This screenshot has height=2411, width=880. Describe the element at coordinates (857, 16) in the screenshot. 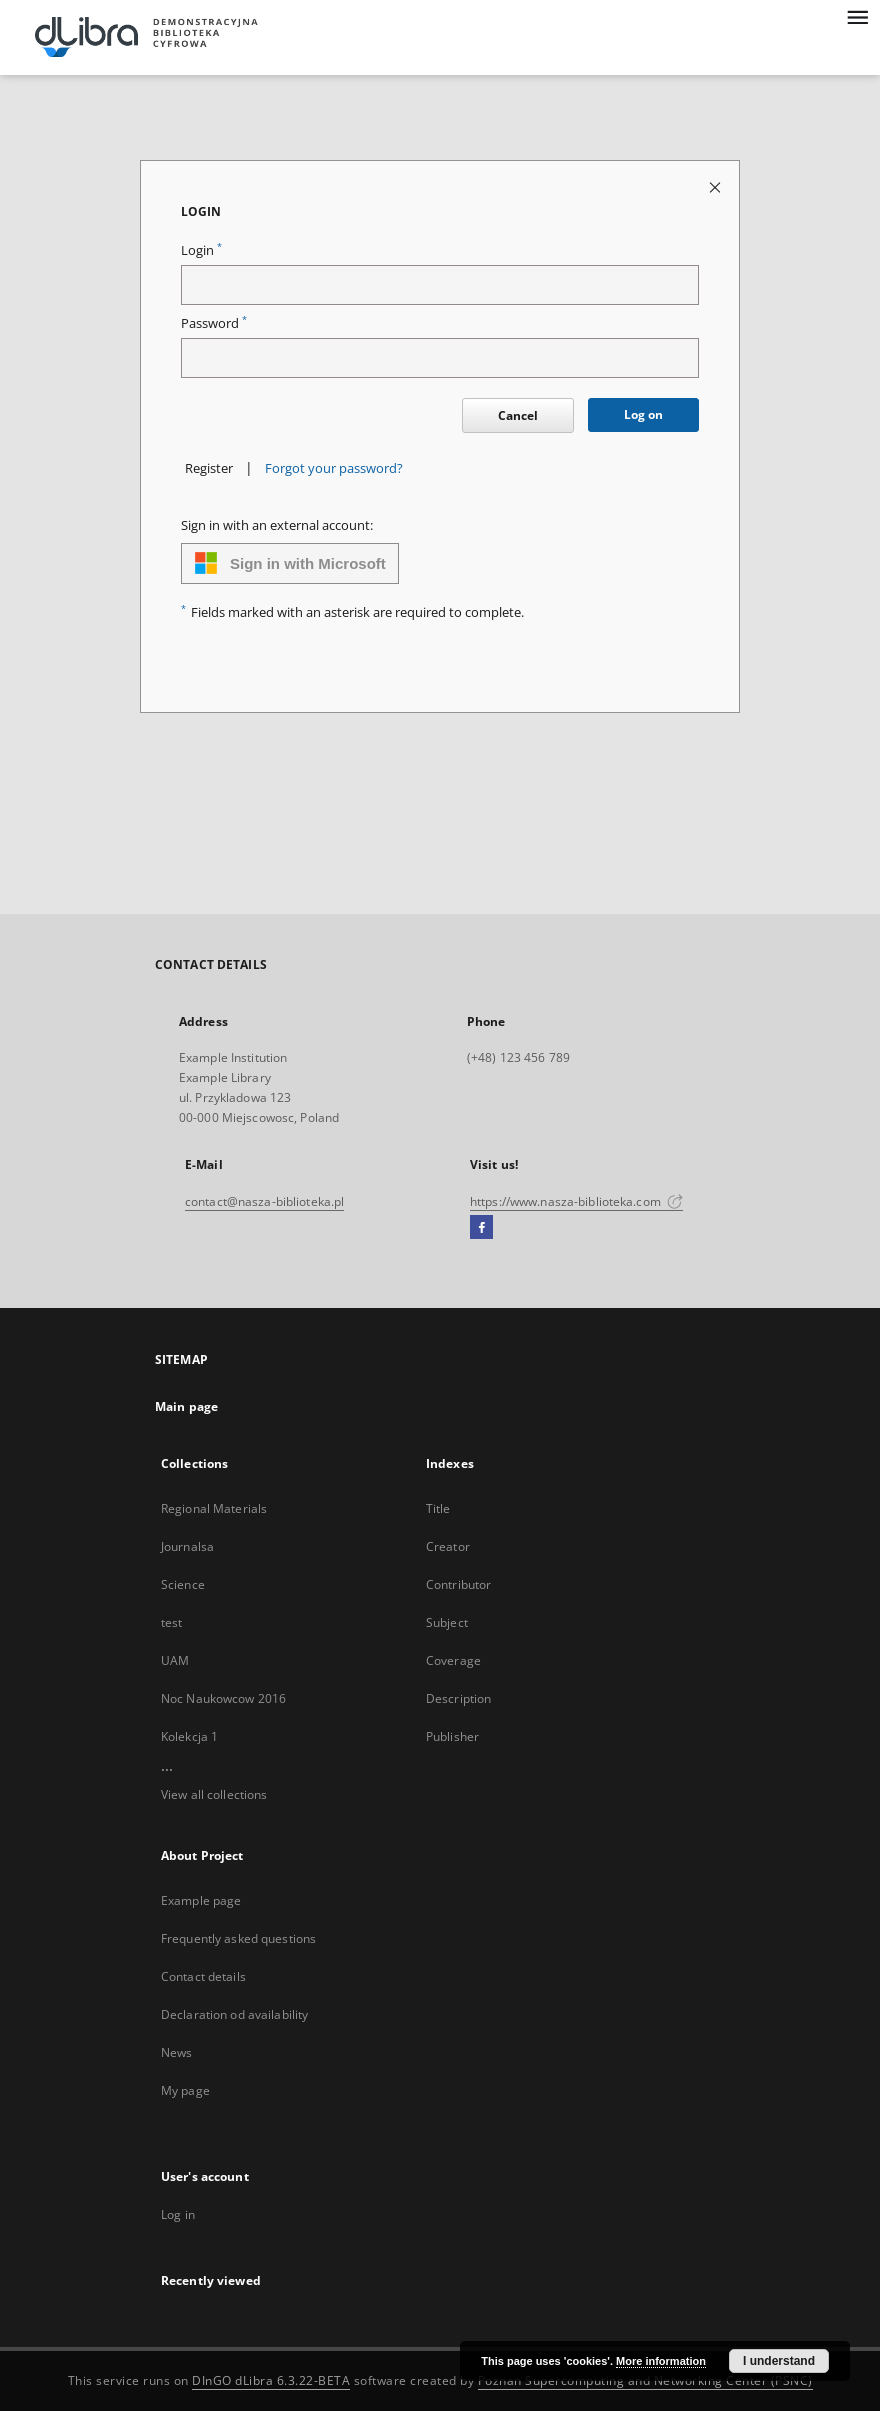

I see `[Menu]` at that location.